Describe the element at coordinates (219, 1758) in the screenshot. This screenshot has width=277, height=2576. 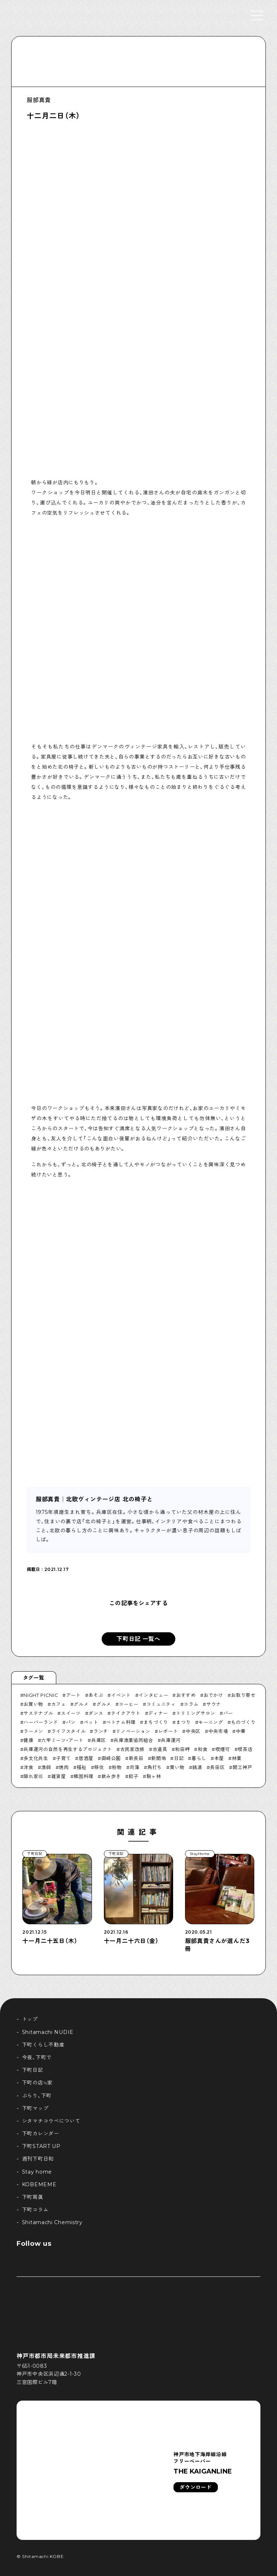
I see `本屋` at that location.